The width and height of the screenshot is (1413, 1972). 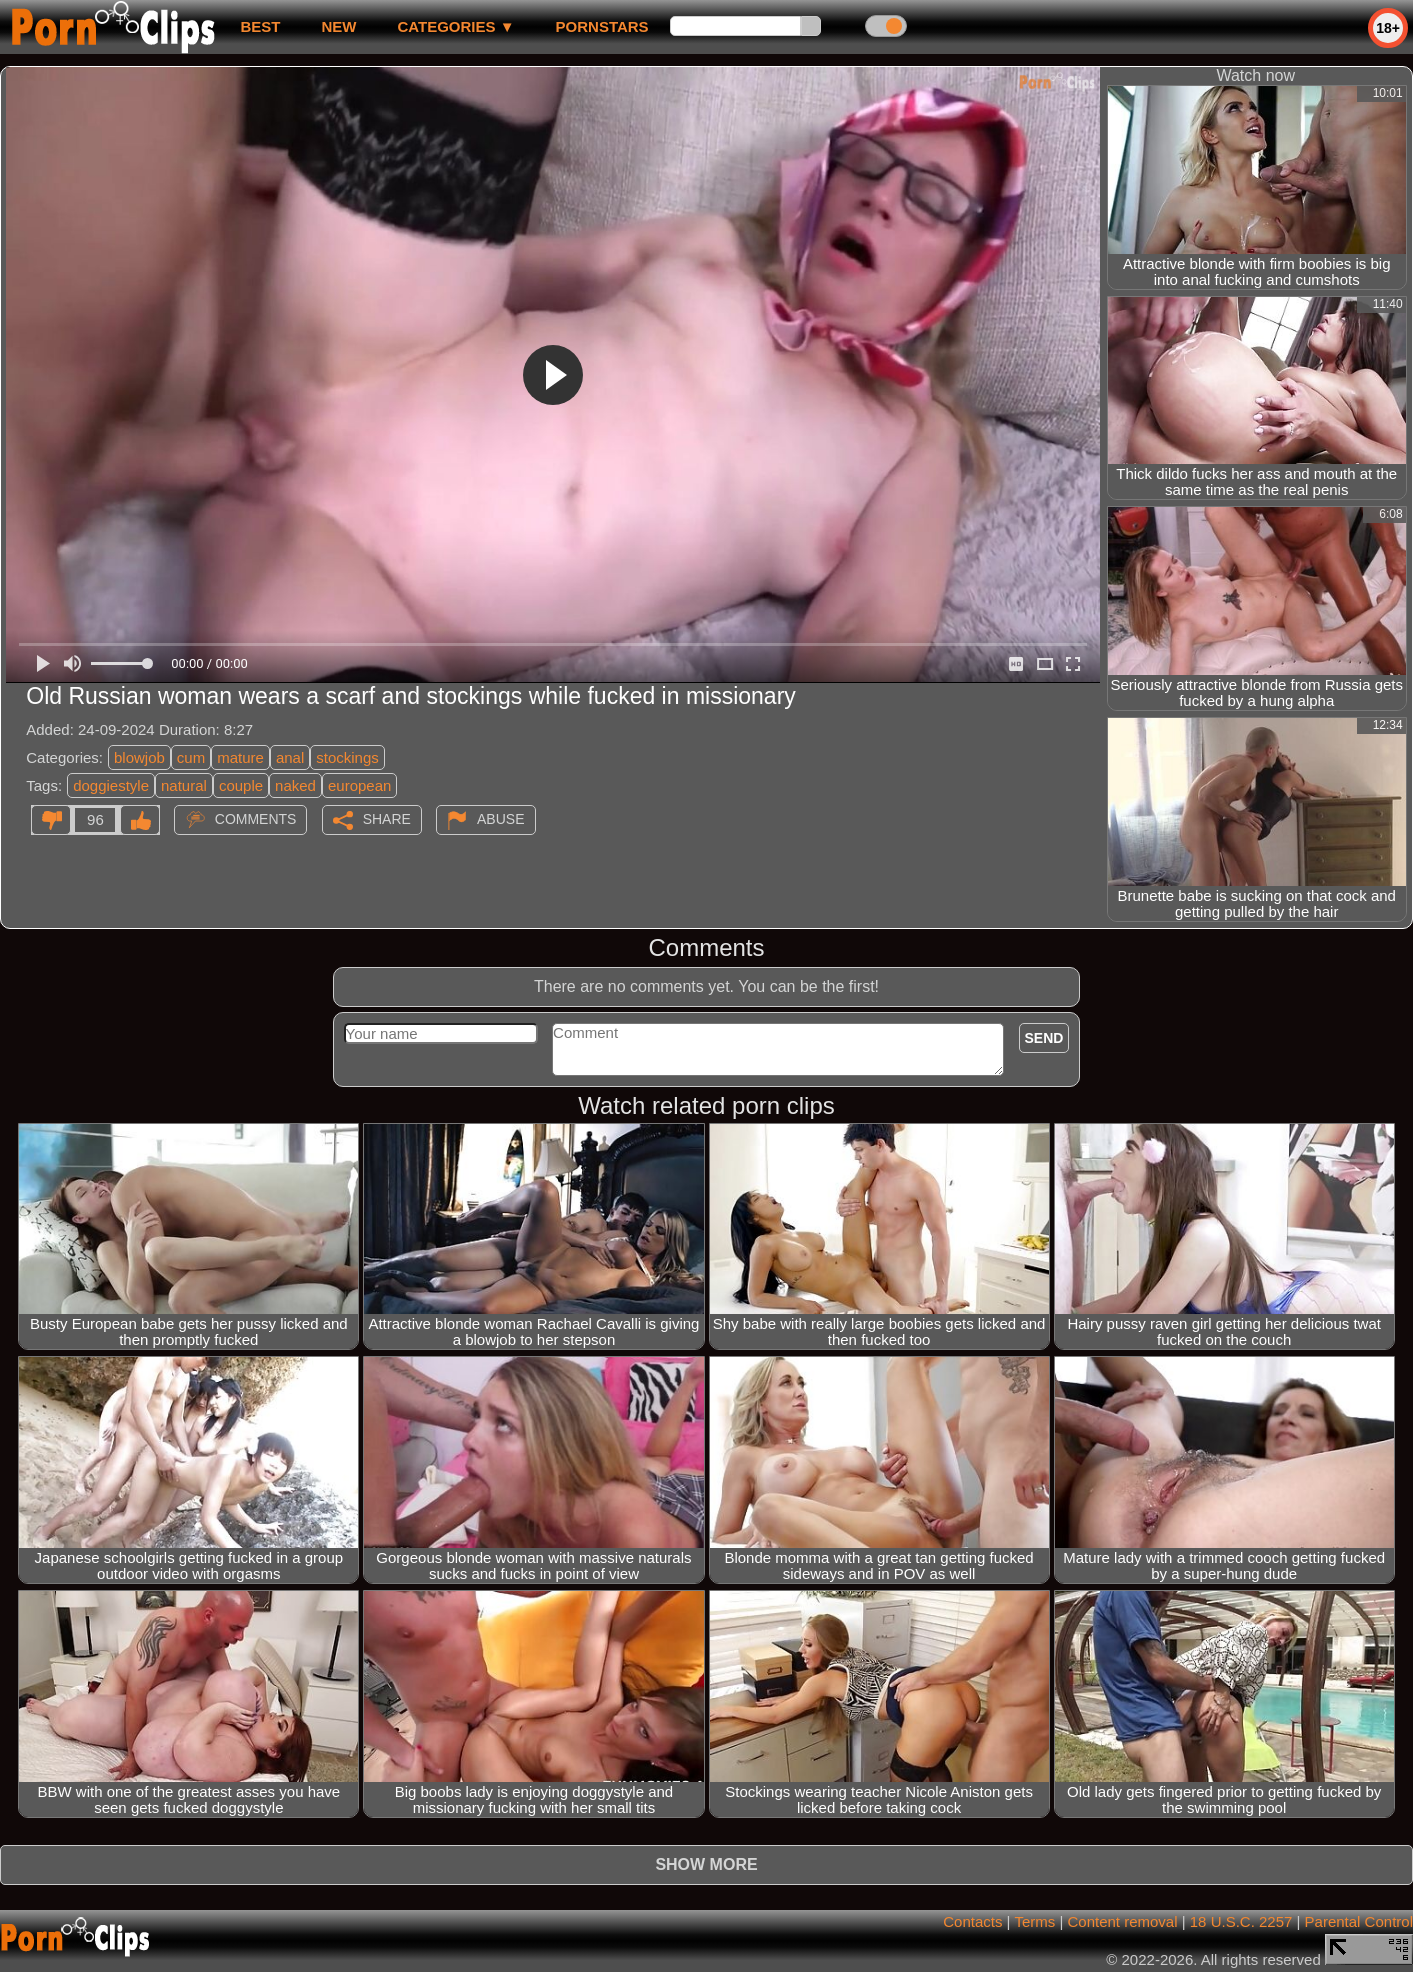 I want to click on Share, so click(x=387, y=819).